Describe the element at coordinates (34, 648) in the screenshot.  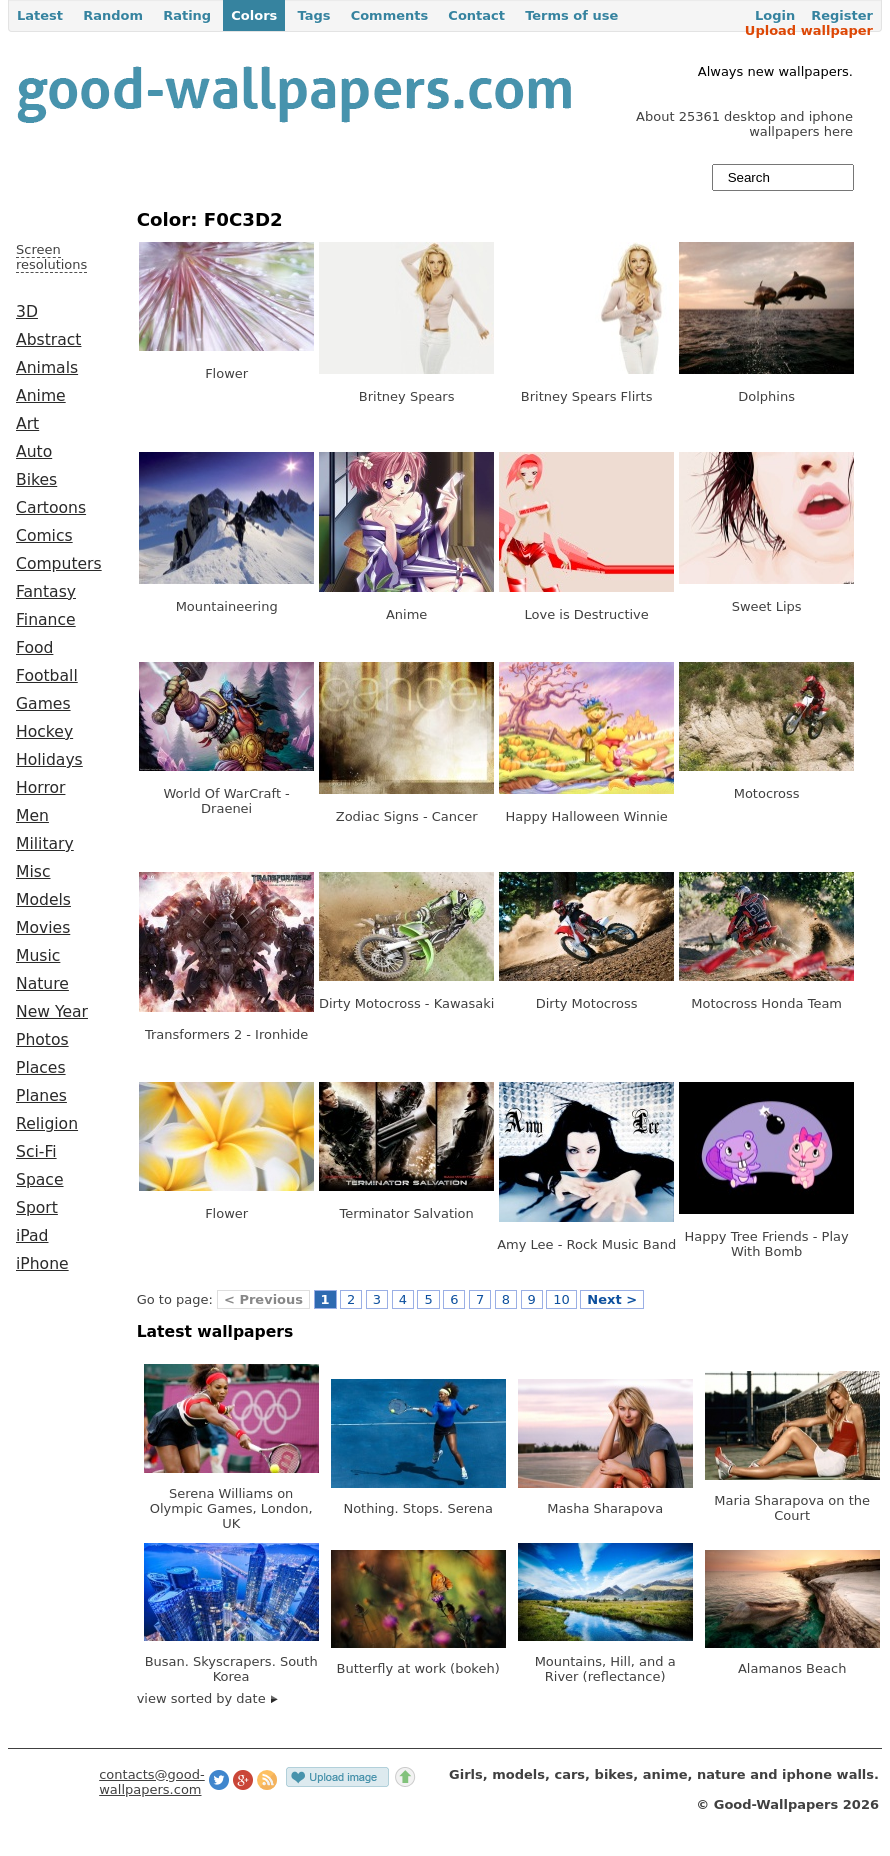
I see `Food` at that location.